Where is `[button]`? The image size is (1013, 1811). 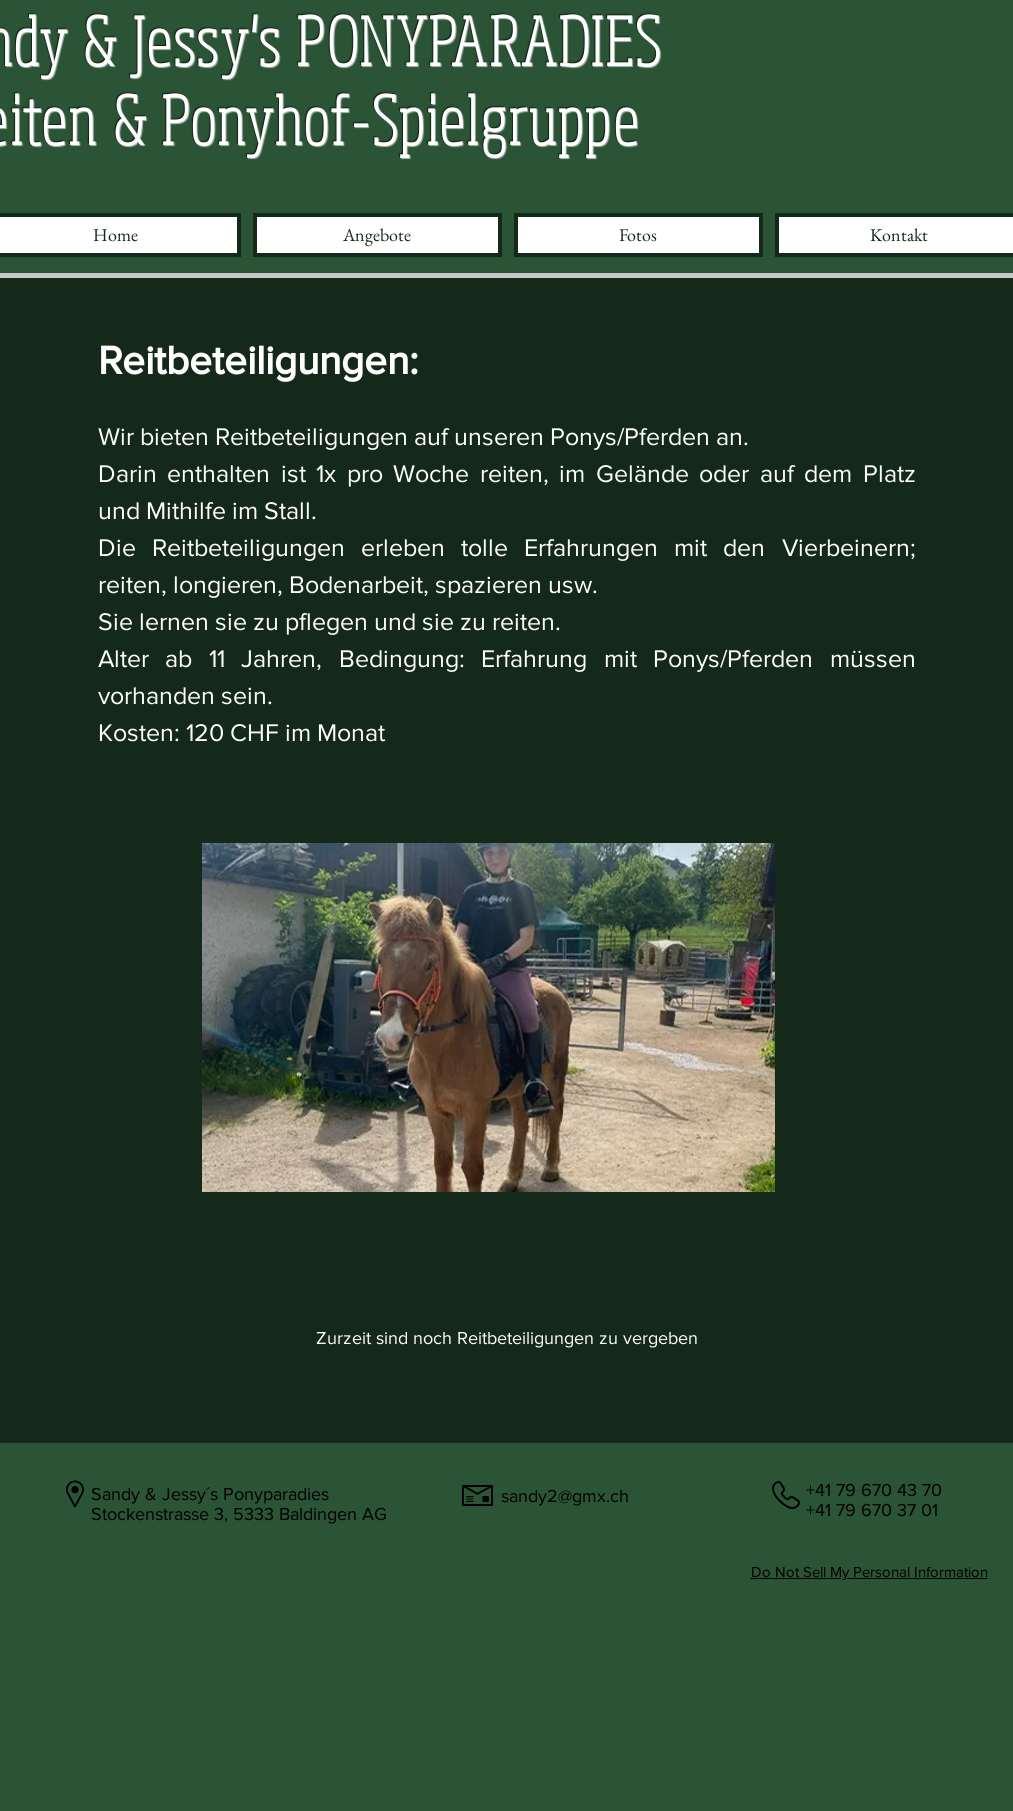 [button] is located at coordinates (377, 235).